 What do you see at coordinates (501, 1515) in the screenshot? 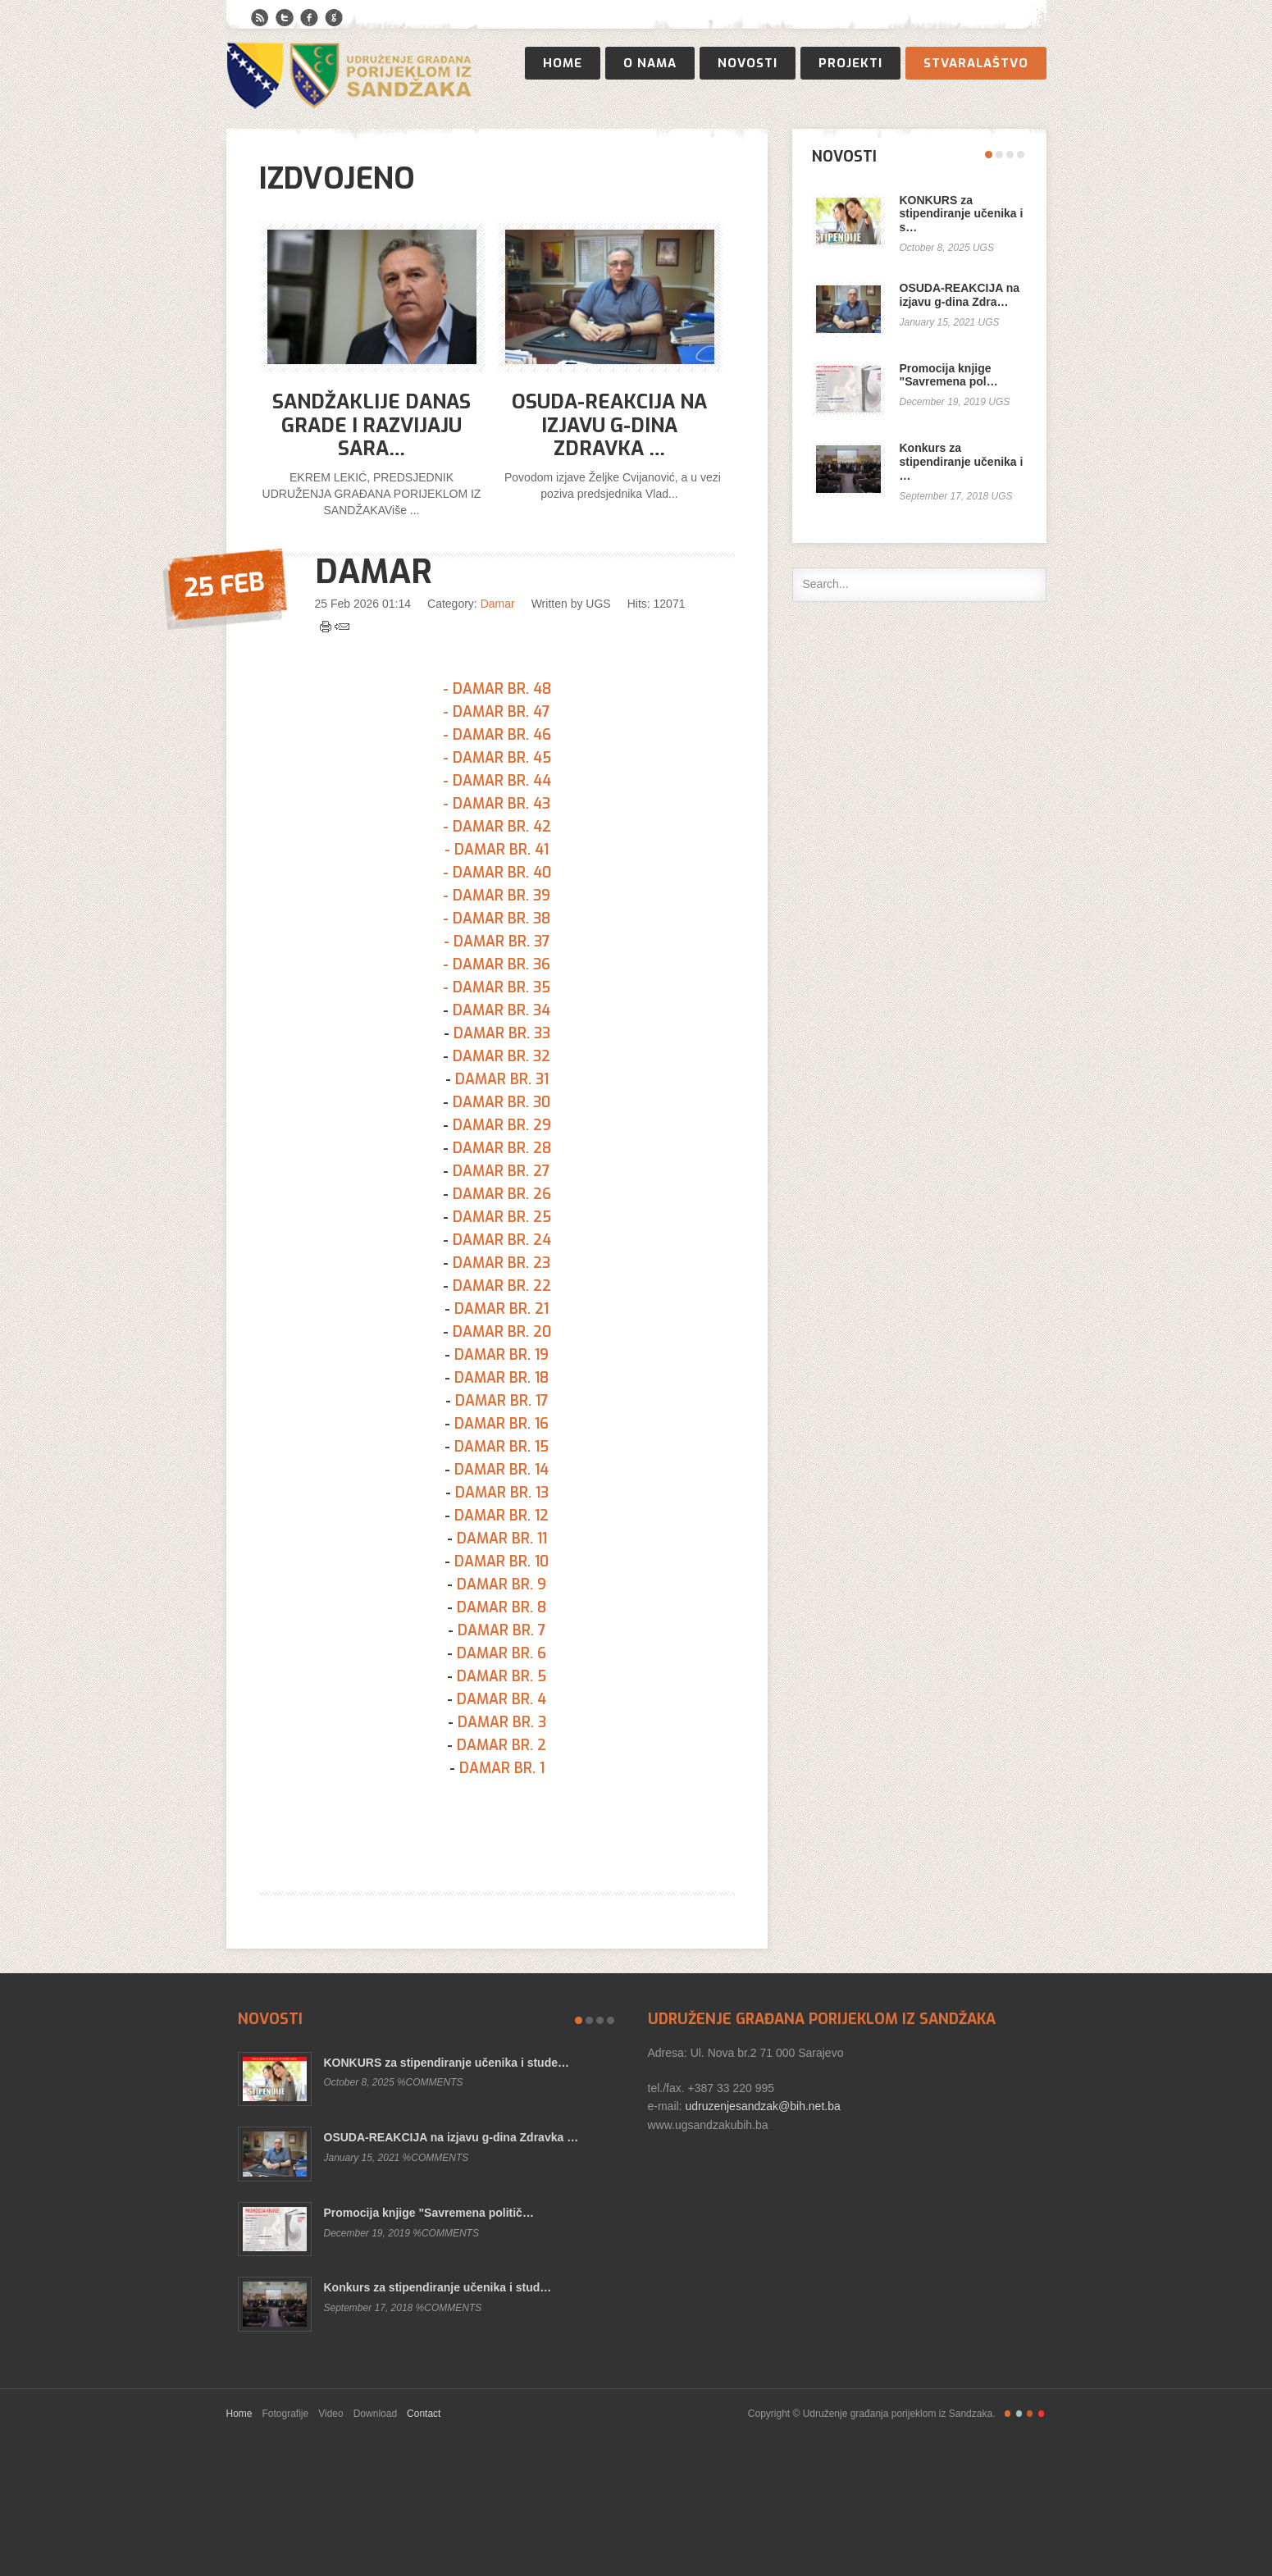
I see `DAMAR BR. 12` at bounding box center [501, 1515].